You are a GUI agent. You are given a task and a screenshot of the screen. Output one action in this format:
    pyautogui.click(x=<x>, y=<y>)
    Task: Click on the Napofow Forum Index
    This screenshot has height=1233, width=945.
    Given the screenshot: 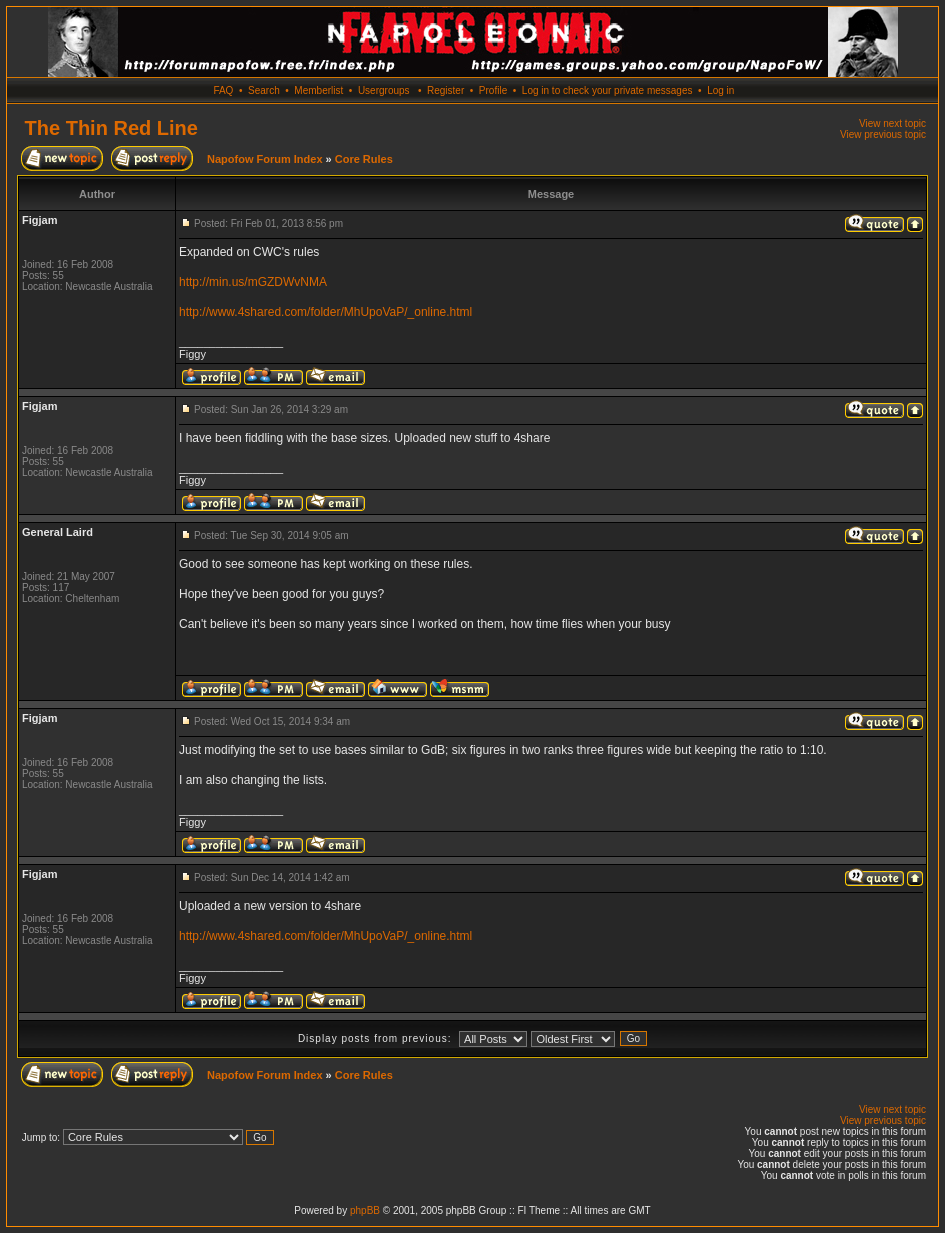 What is the action you would take?
    pyautogui.click(x=265, y=159)
    